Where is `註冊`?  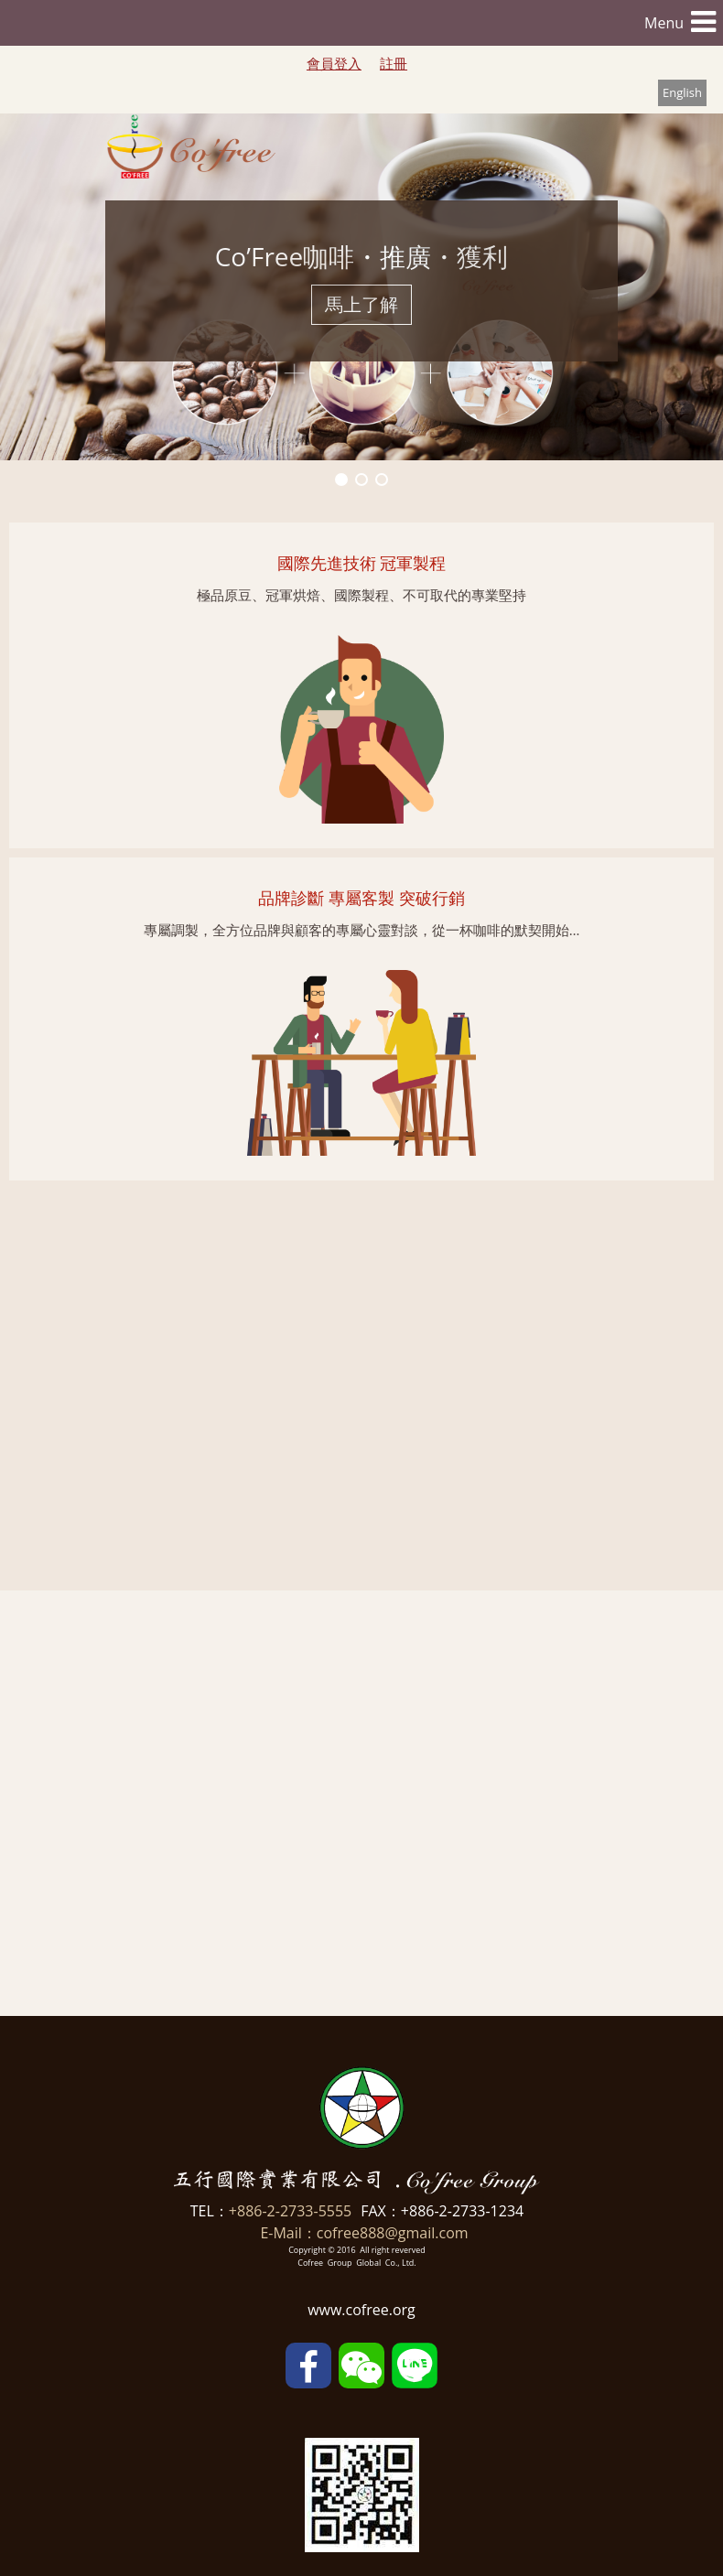 註冊 is located at coordinates (393, 63).